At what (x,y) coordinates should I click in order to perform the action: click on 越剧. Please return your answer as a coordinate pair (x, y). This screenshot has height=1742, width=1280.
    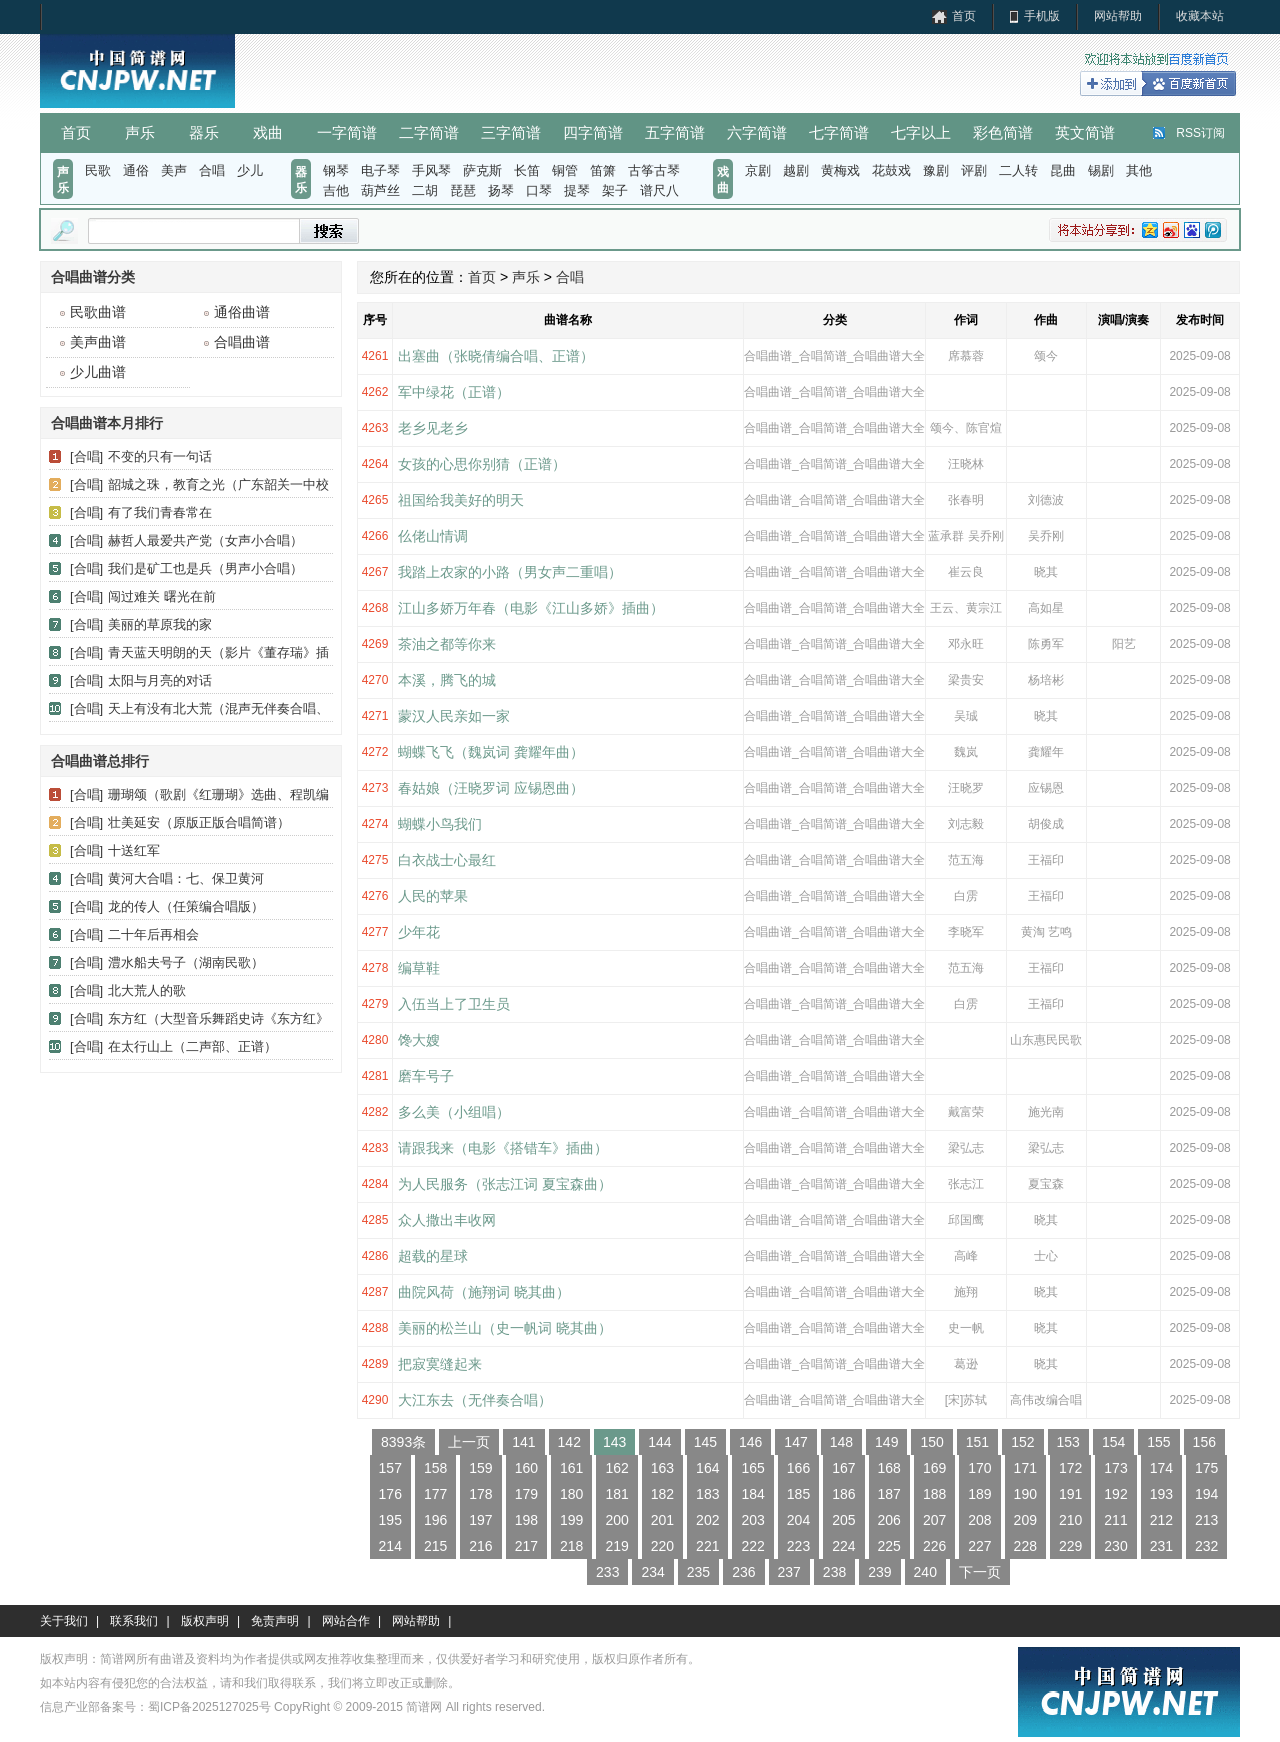
    Looking at the image, I should click on (796, 170).